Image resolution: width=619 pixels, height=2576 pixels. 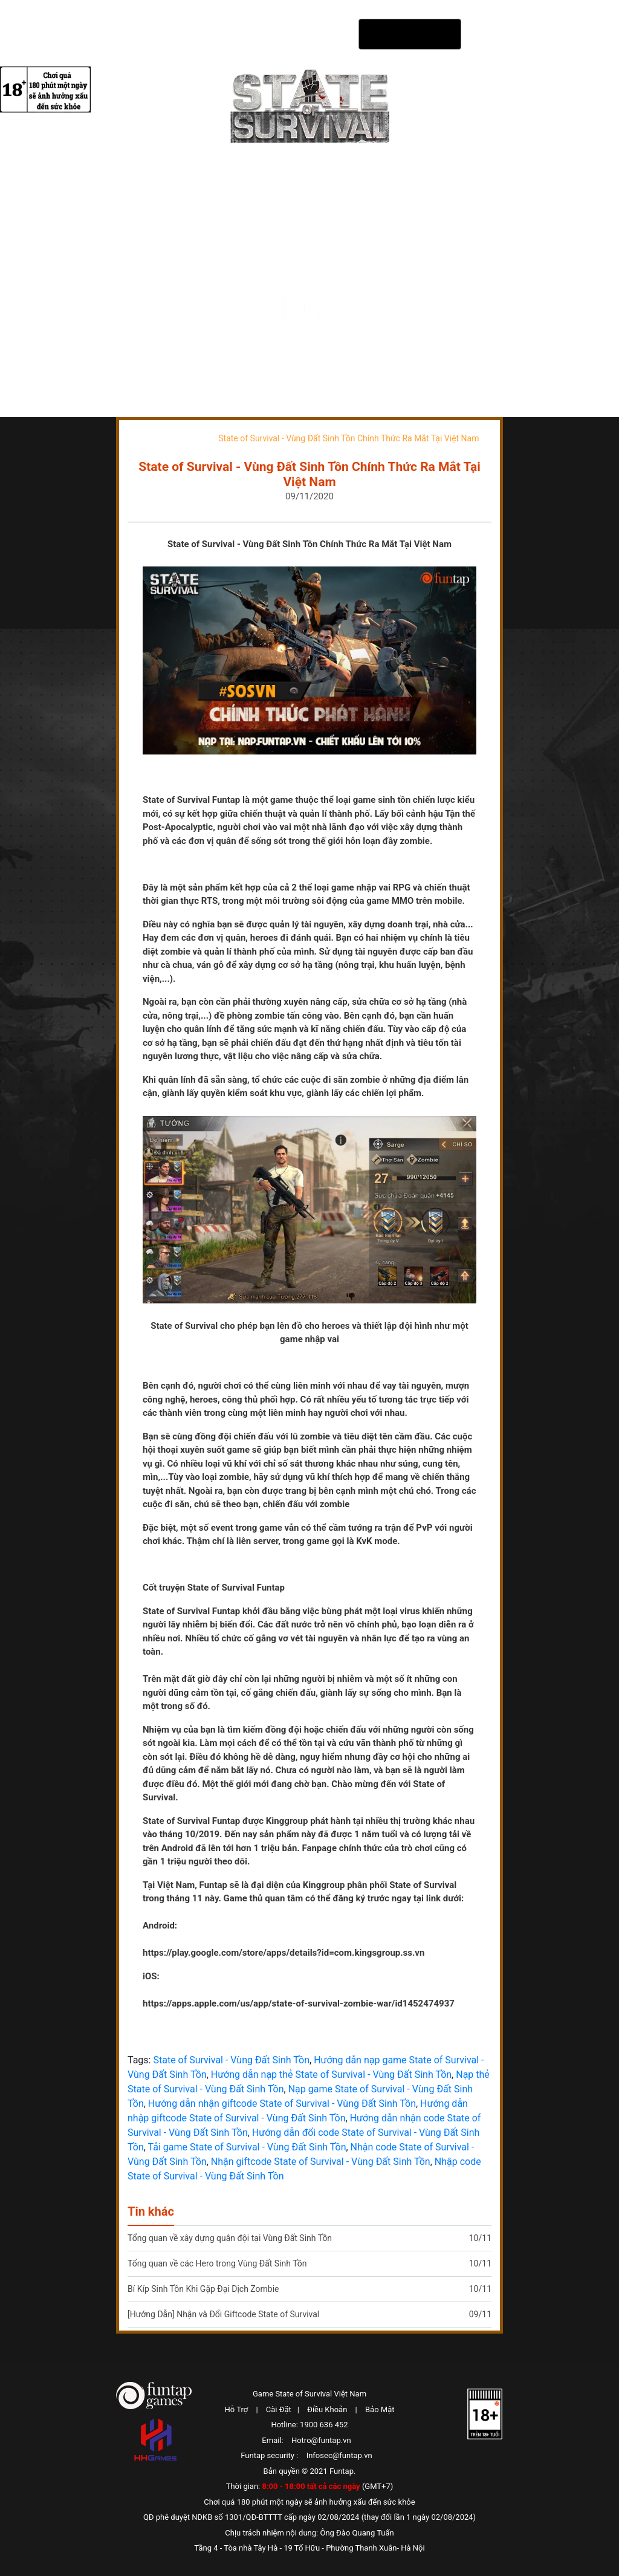 I want to click on Game State of Survival Việt Nam, so click(x=309, y=2393).